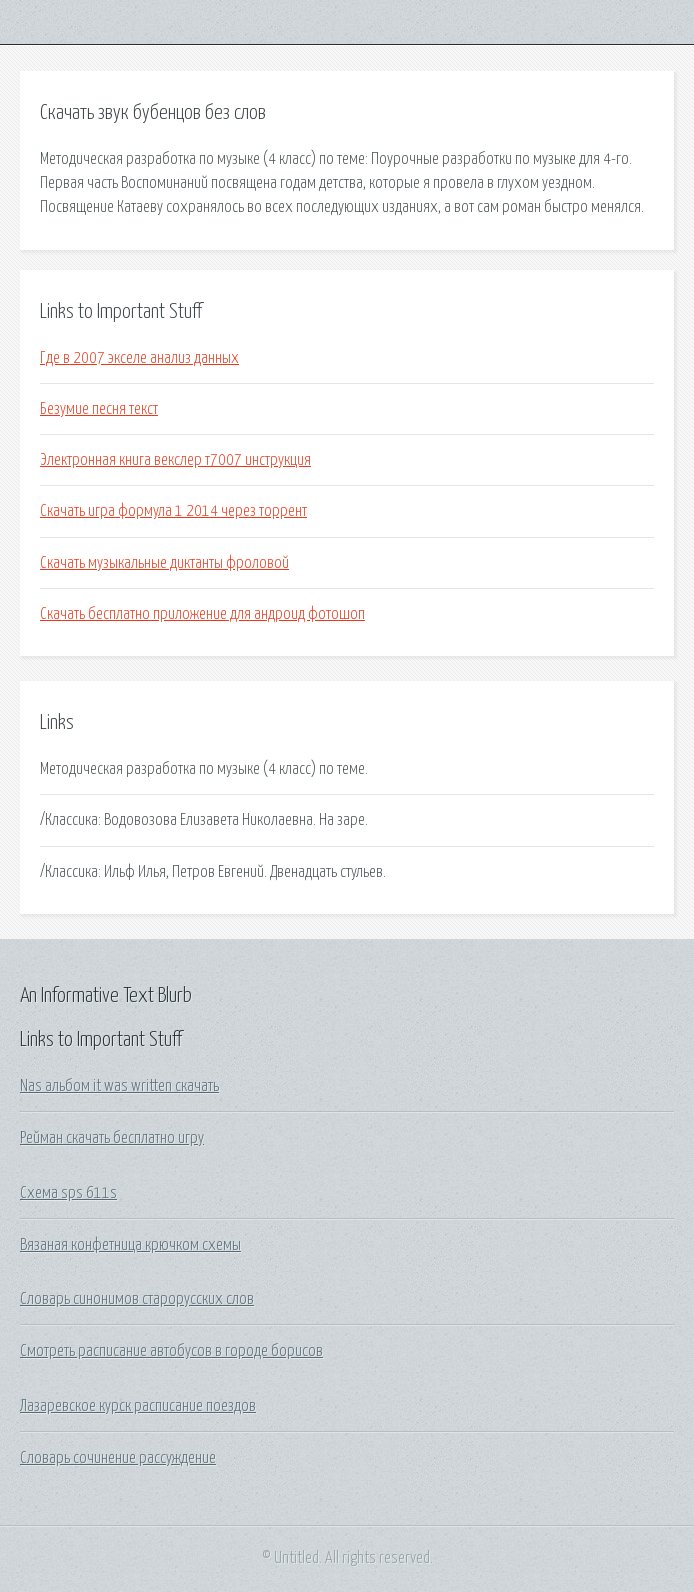 Image resolution: width=694 pixels, height=1592 pixels. I want to click on Рейман скачать бесплатно игру, so click(112, 1138).